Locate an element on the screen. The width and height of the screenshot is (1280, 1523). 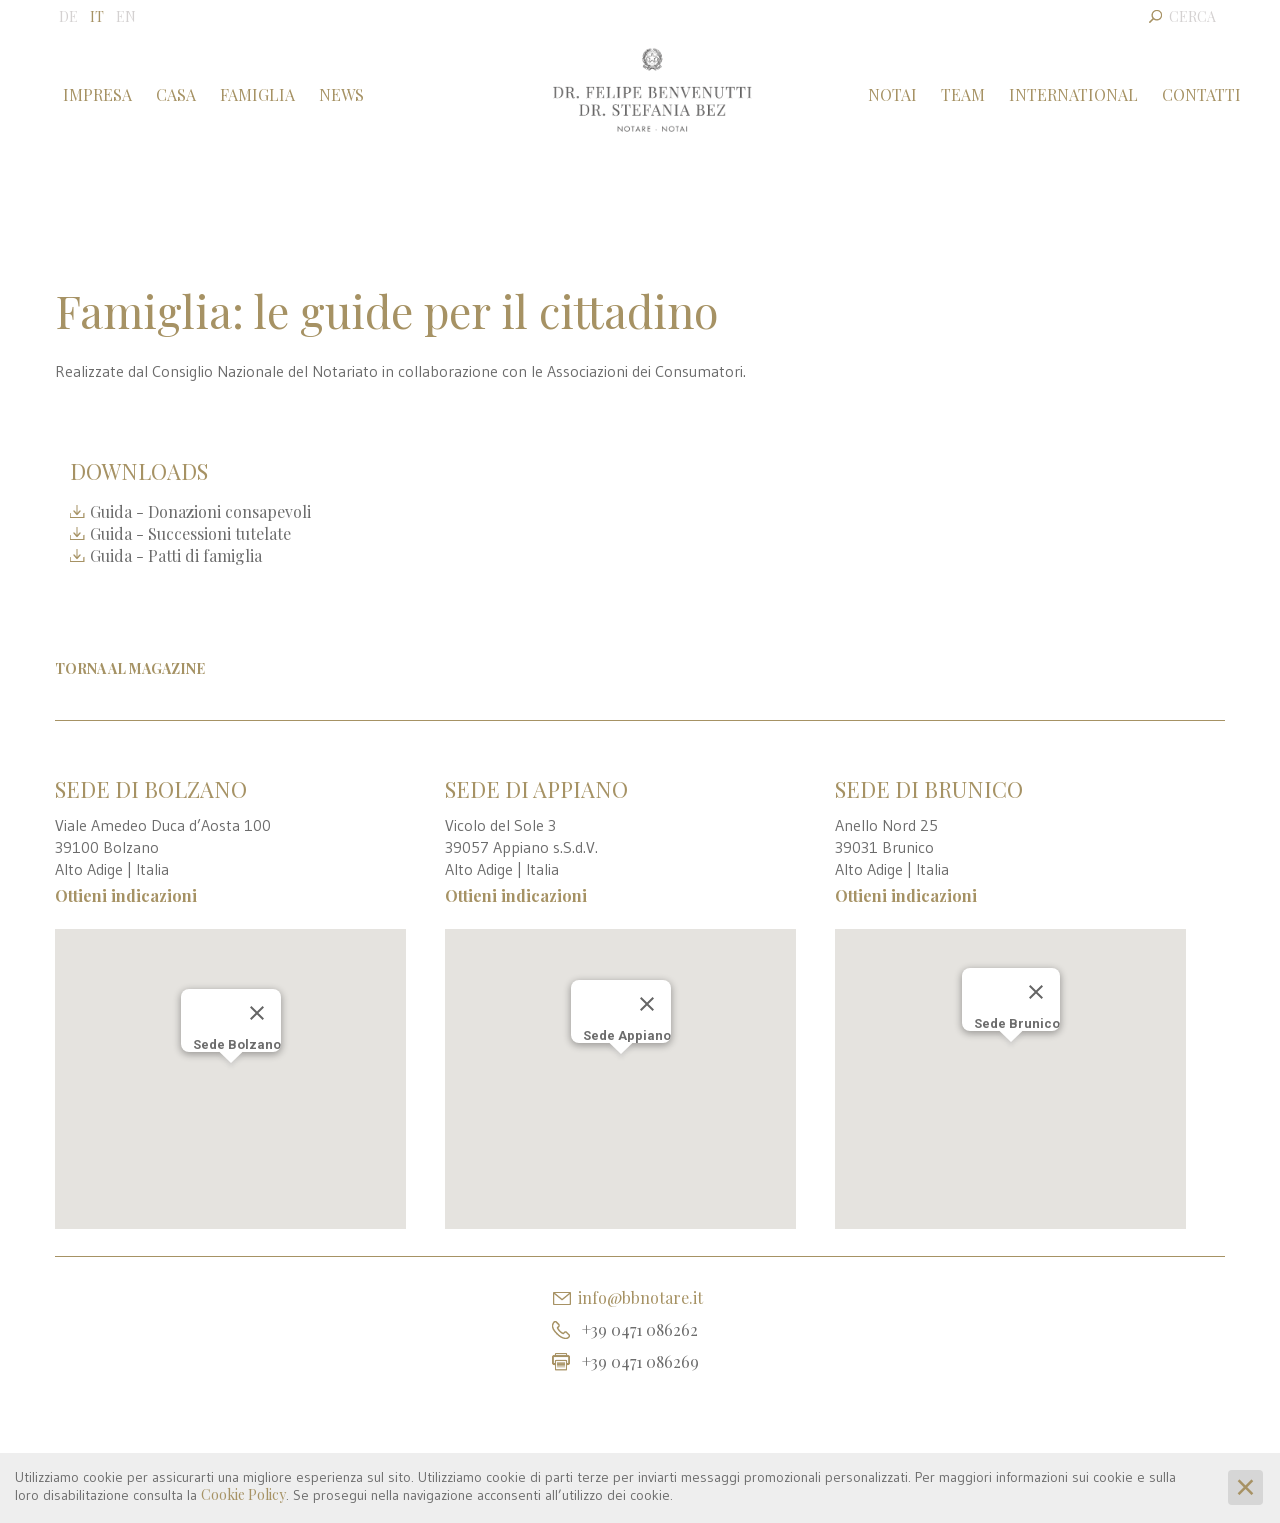
Guida - Successioni tutelate is located at coordinates (180, 533).